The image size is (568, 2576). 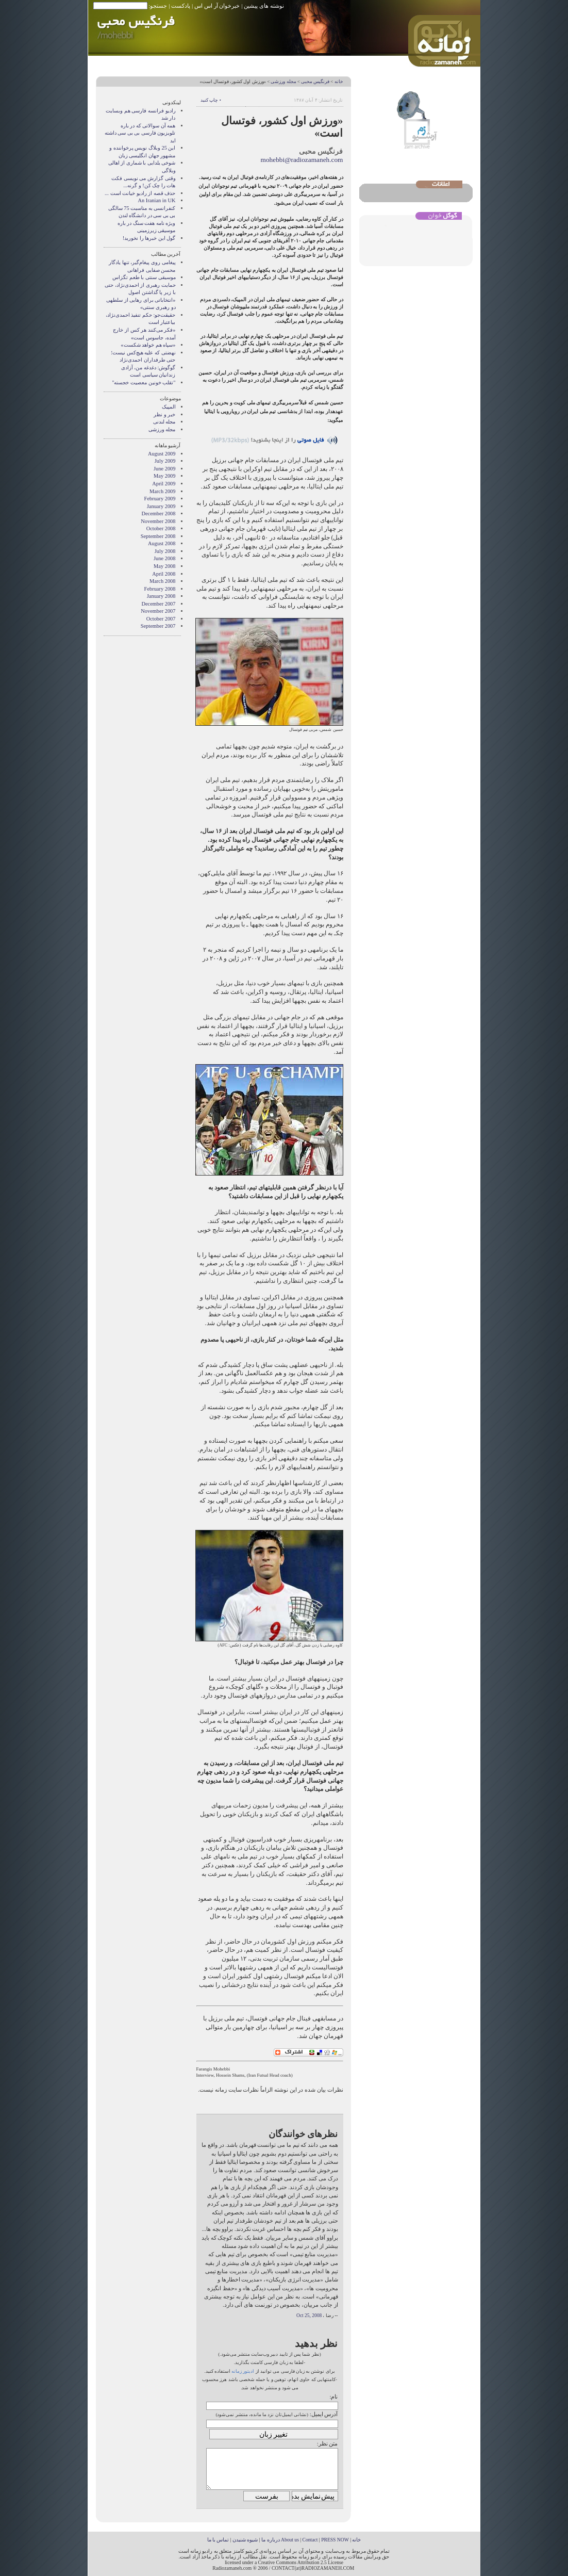 I want to click on خبرخوان آر اس اس, so click(x=217, y=6).